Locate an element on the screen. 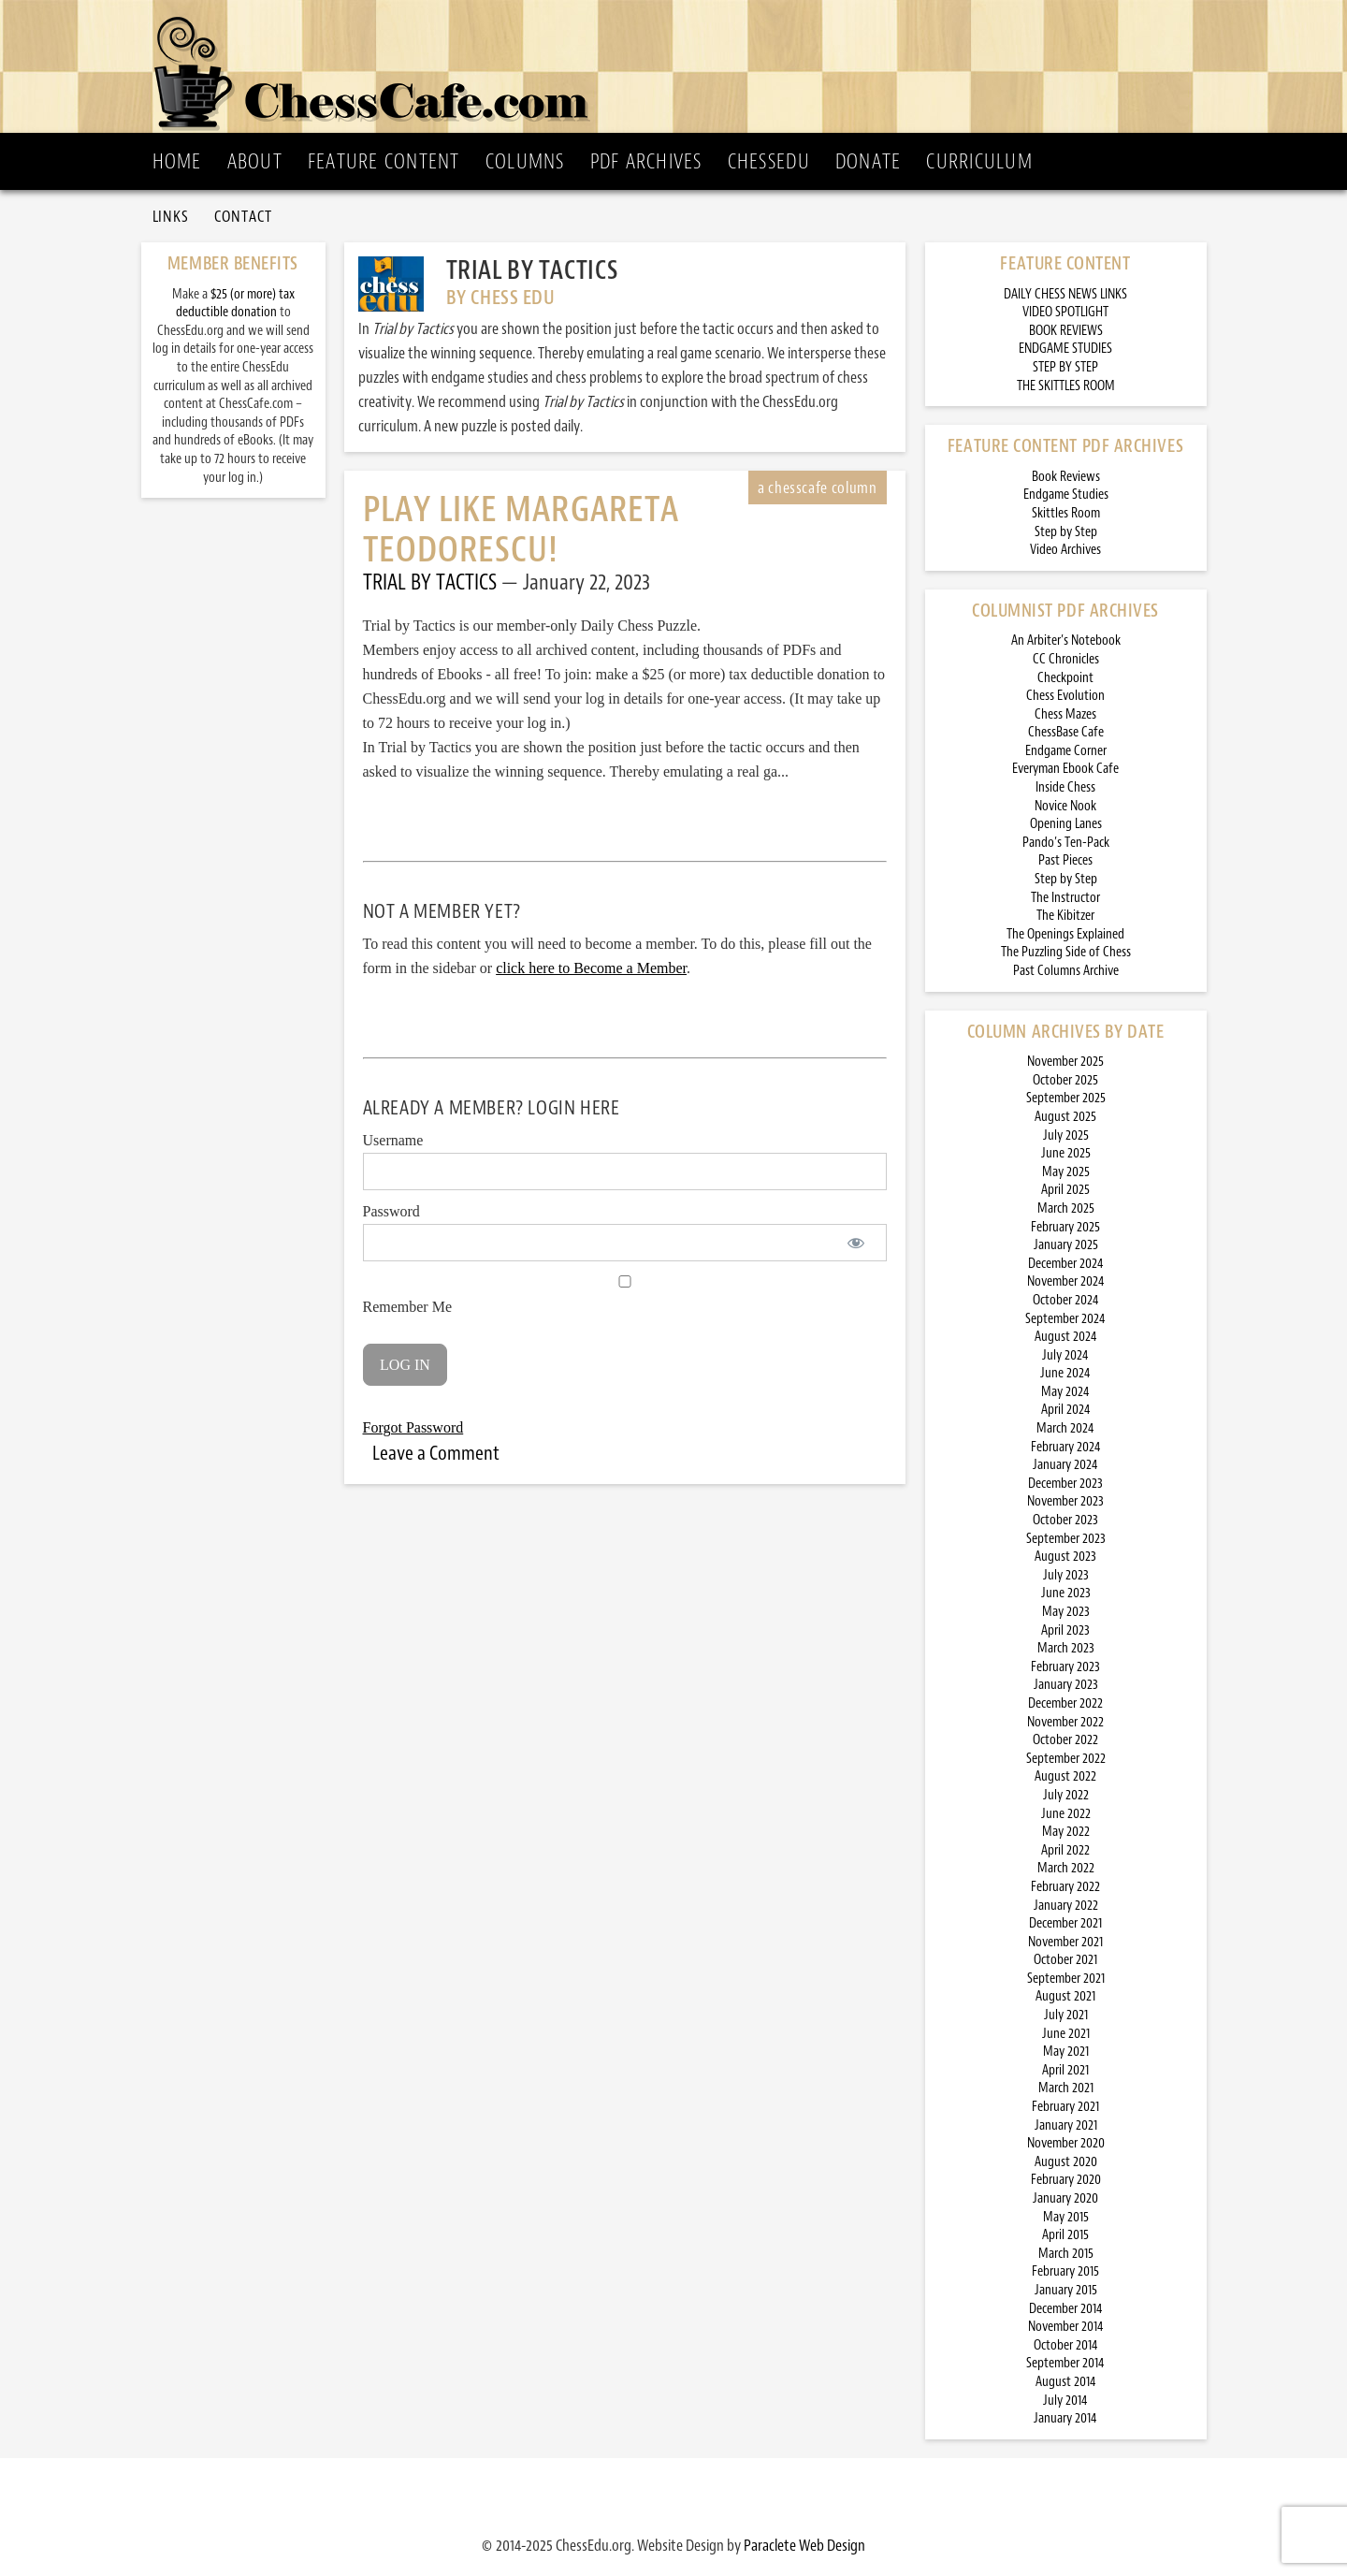  September 2014 is located at coordinates (1065, 2363).